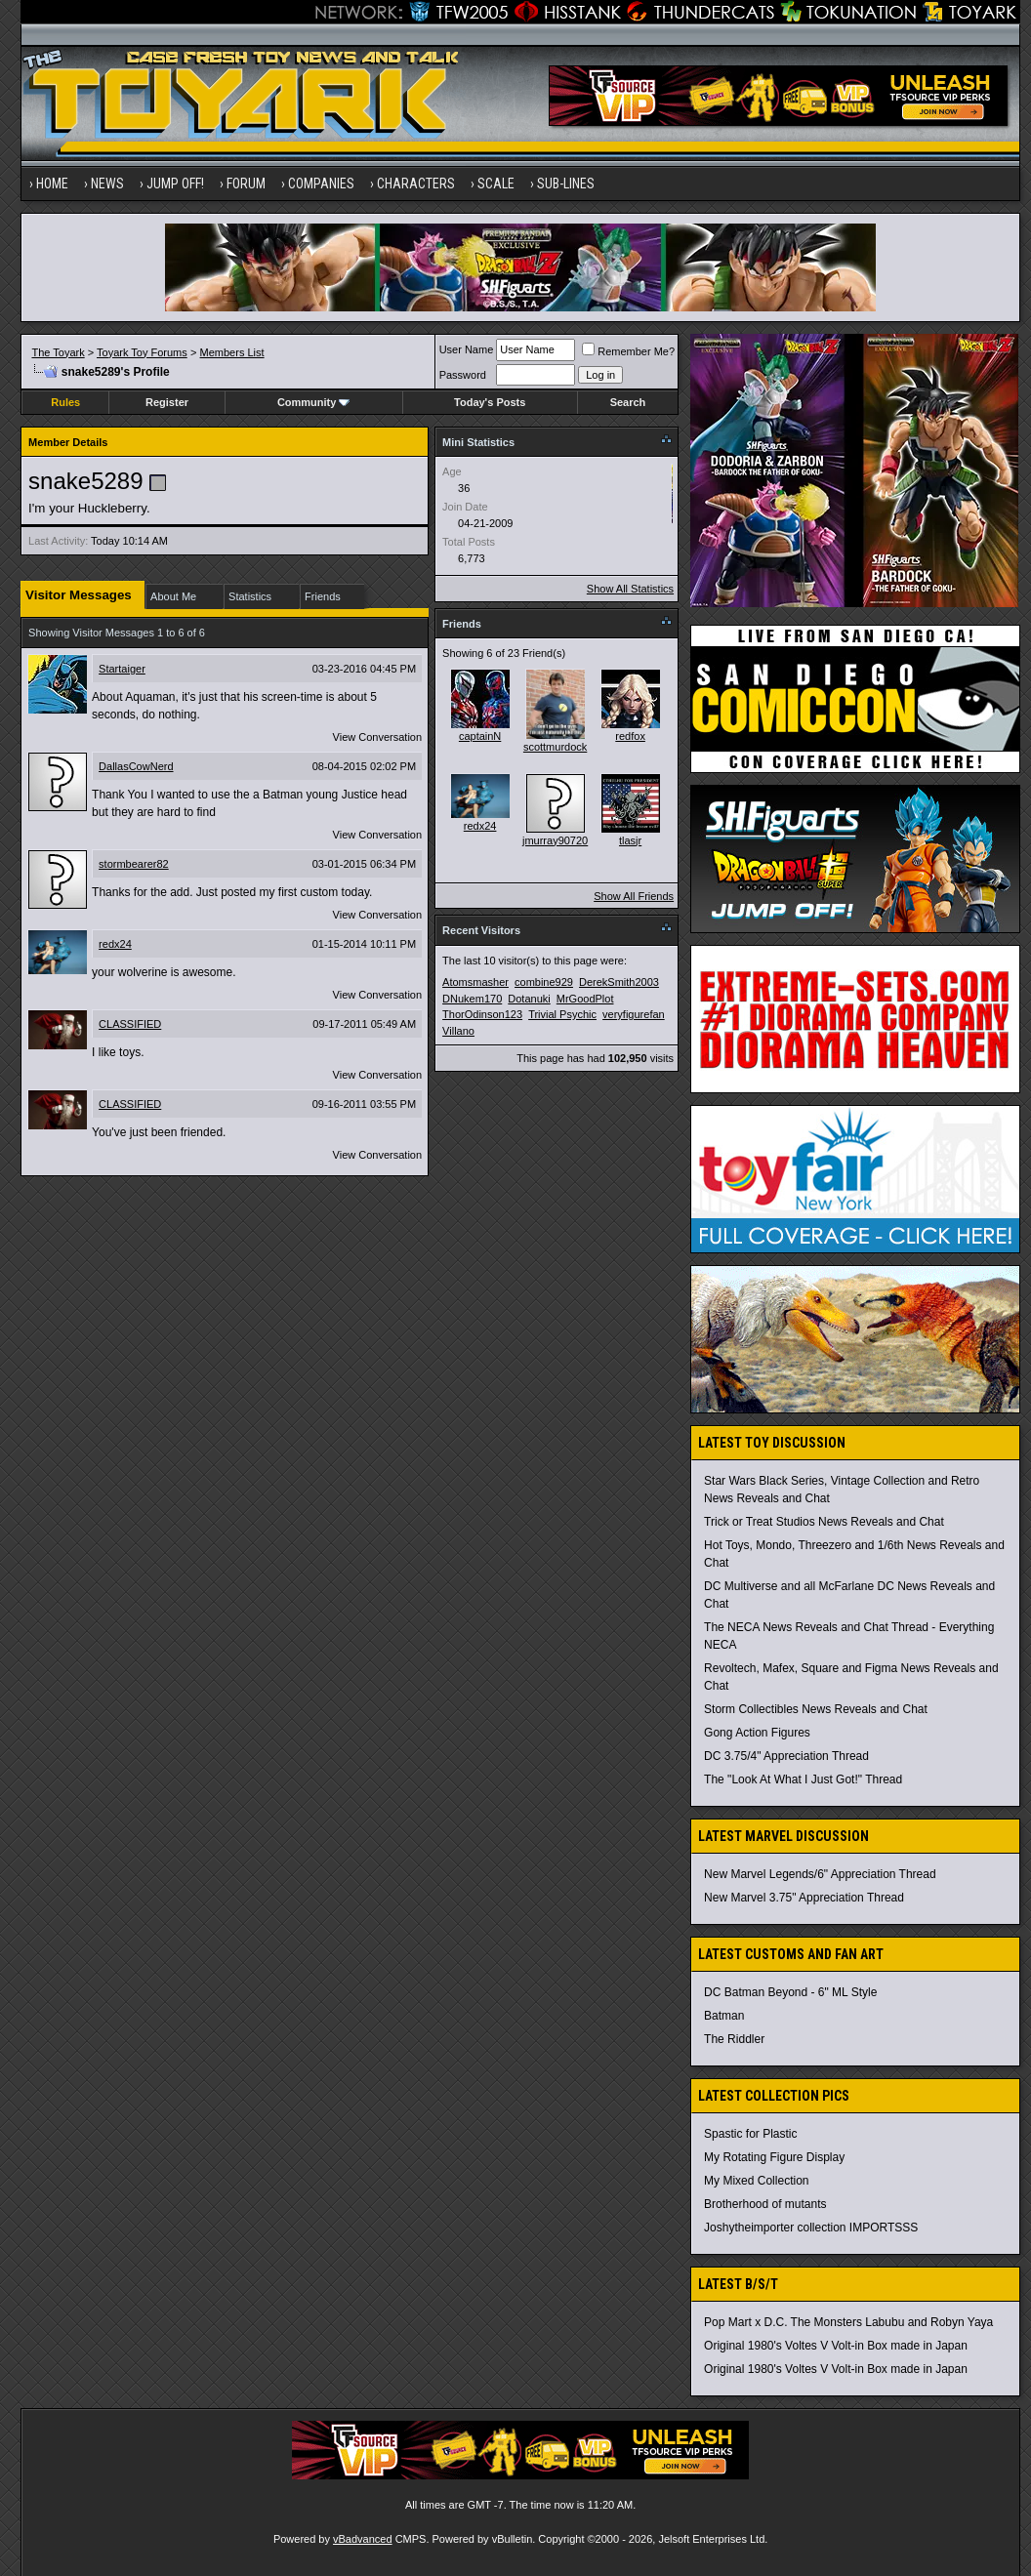  I want to click on Spastic for Plastic, so click(750, 2134).